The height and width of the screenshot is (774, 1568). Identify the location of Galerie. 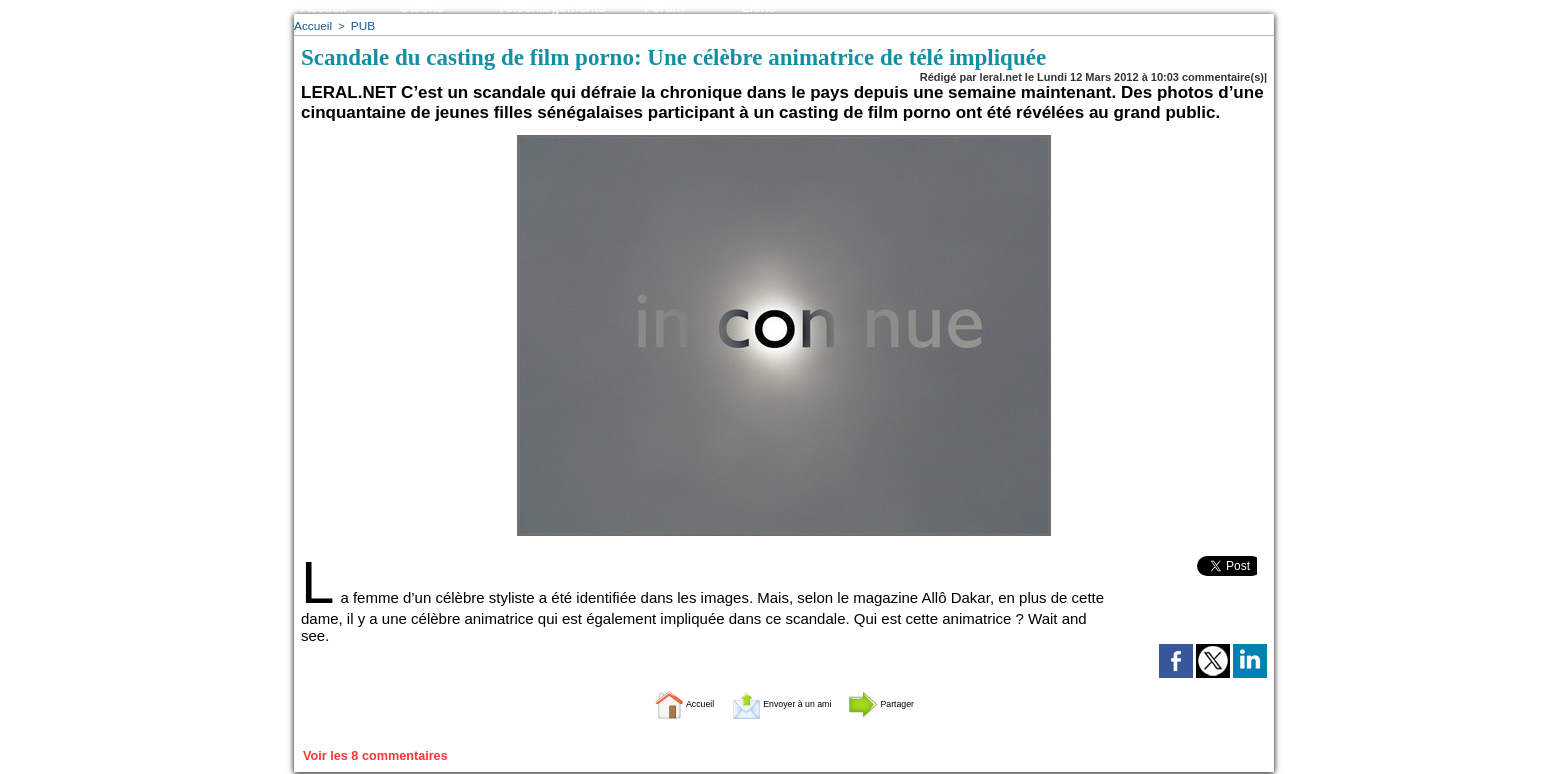
(421, 7).